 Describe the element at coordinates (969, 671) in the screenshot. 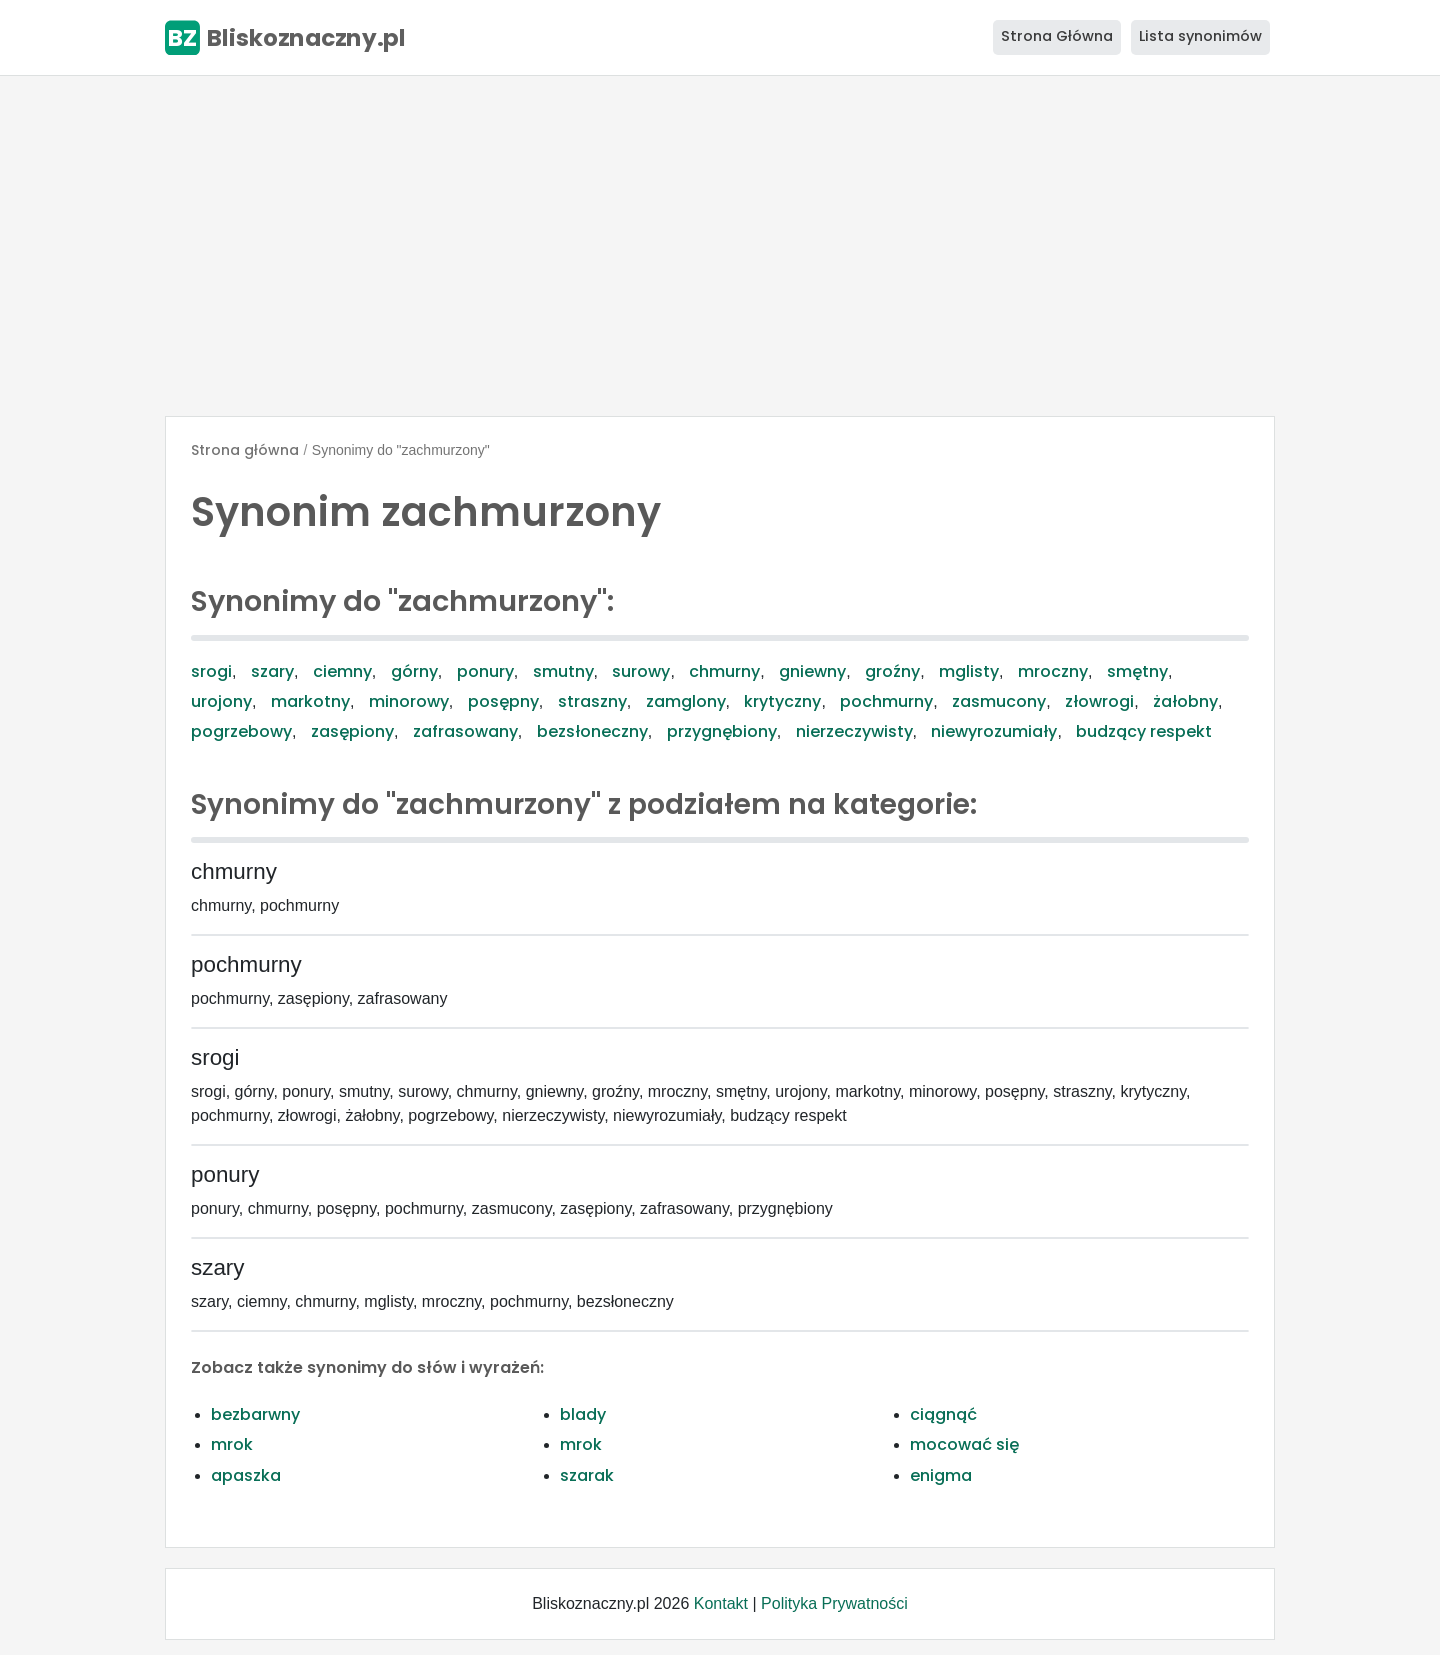

I see `mglisty` at that location.